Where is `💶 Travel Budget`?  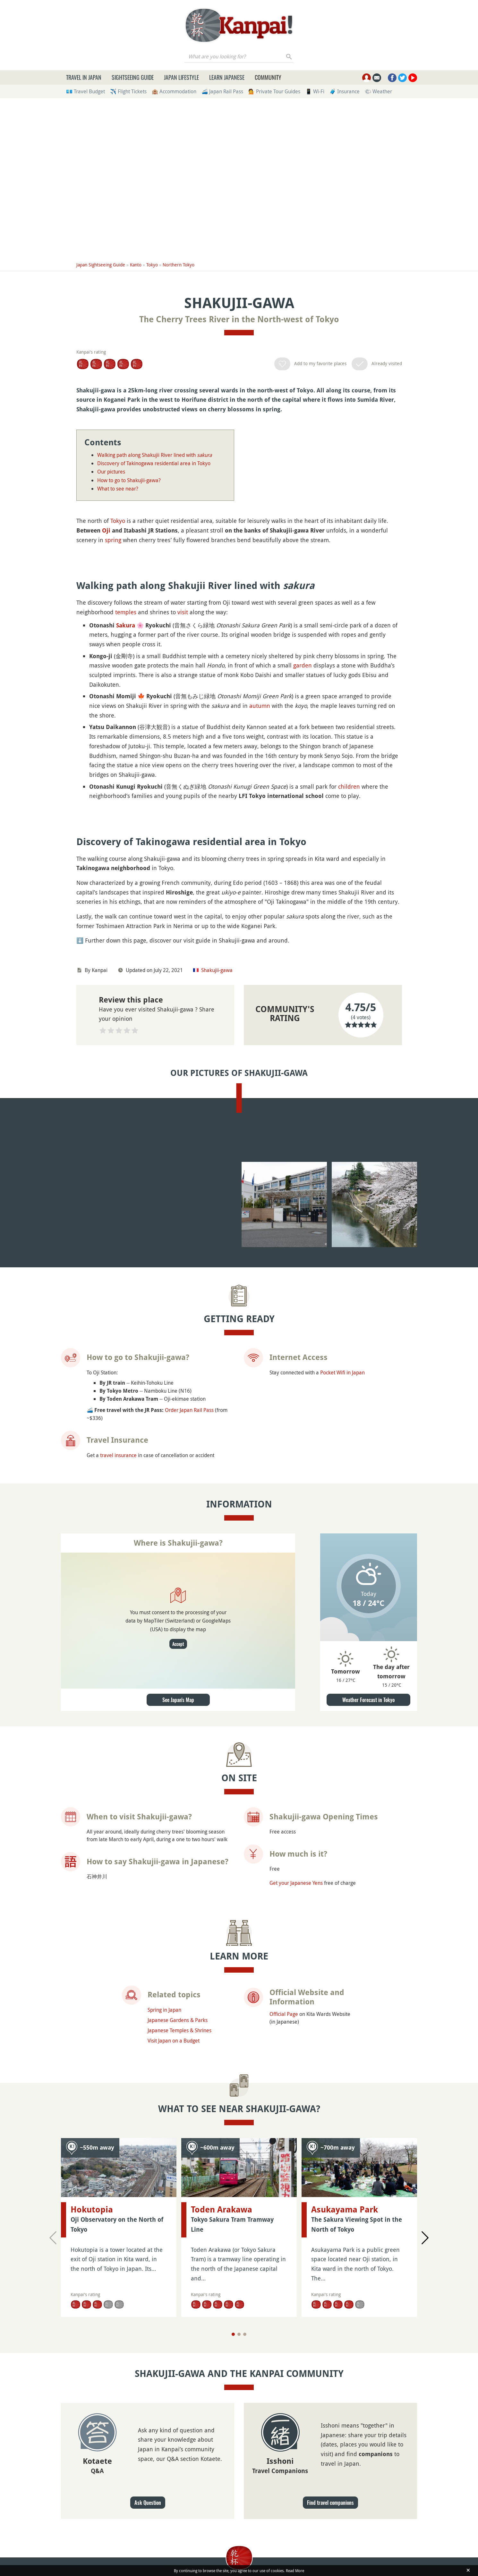
💶 Travel Budget is located at coordinates (85, 91).